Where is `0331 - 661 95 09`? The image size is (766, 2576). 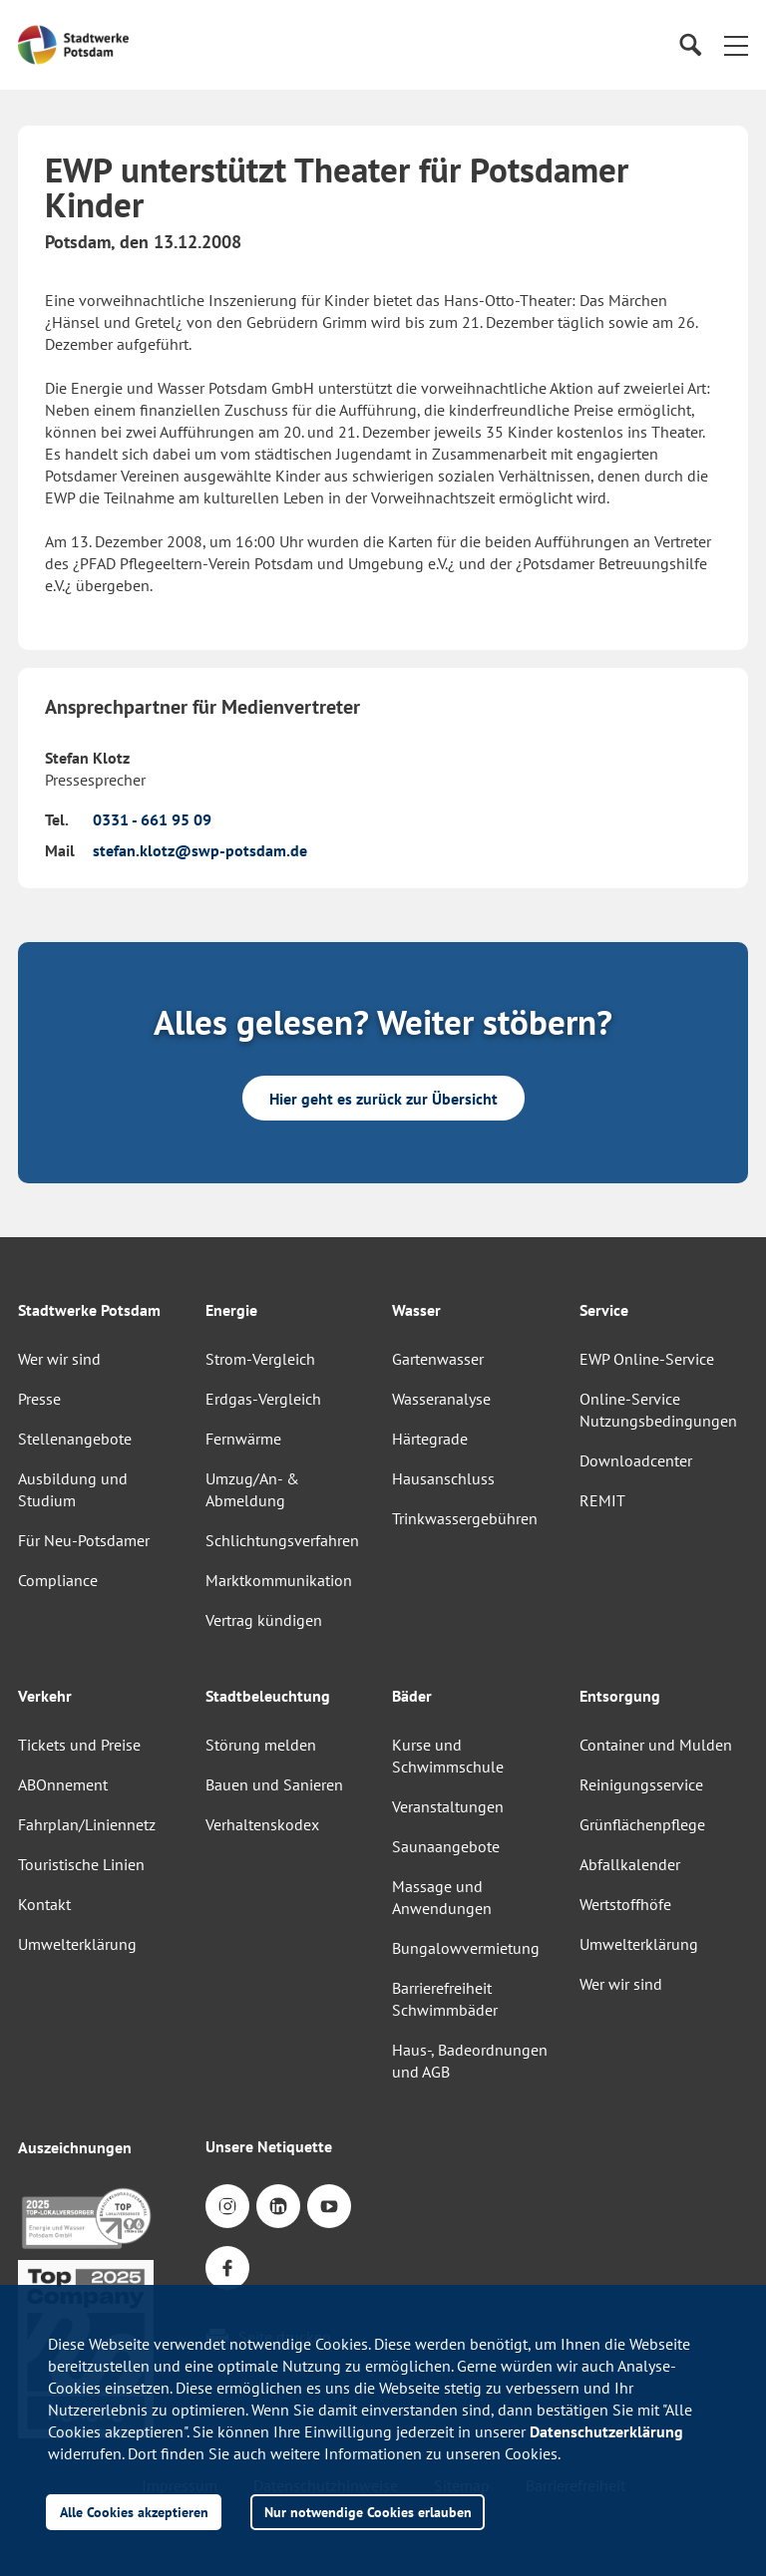
0331 - 661 95 09 is located at coordinates (152, 819).